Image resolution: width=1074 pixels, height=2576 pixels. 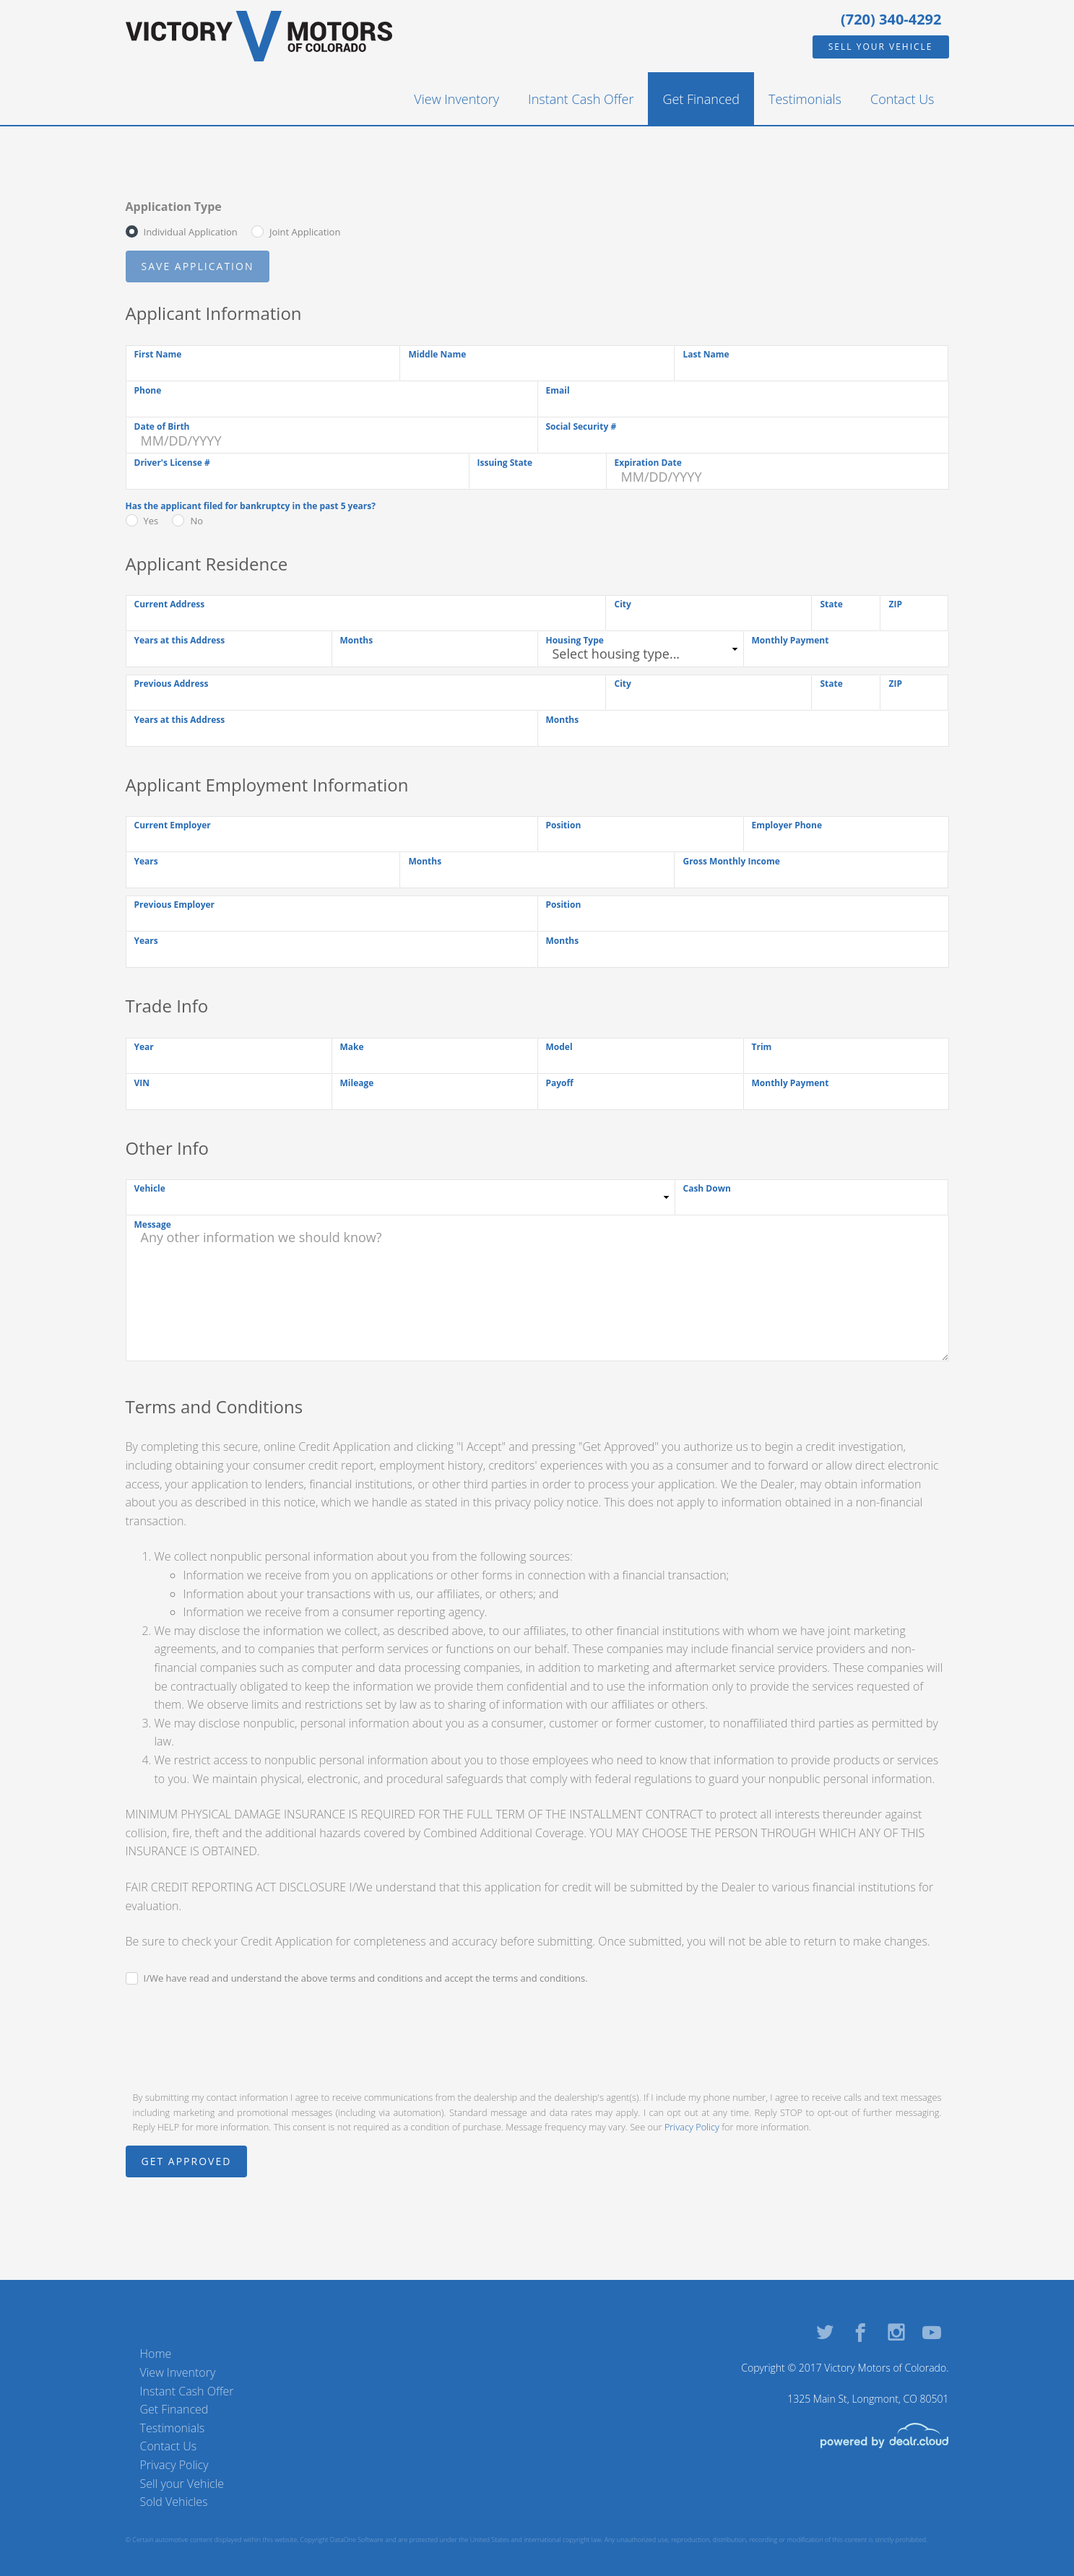 I want to click on Contact Us, so click(x=902, y=99).